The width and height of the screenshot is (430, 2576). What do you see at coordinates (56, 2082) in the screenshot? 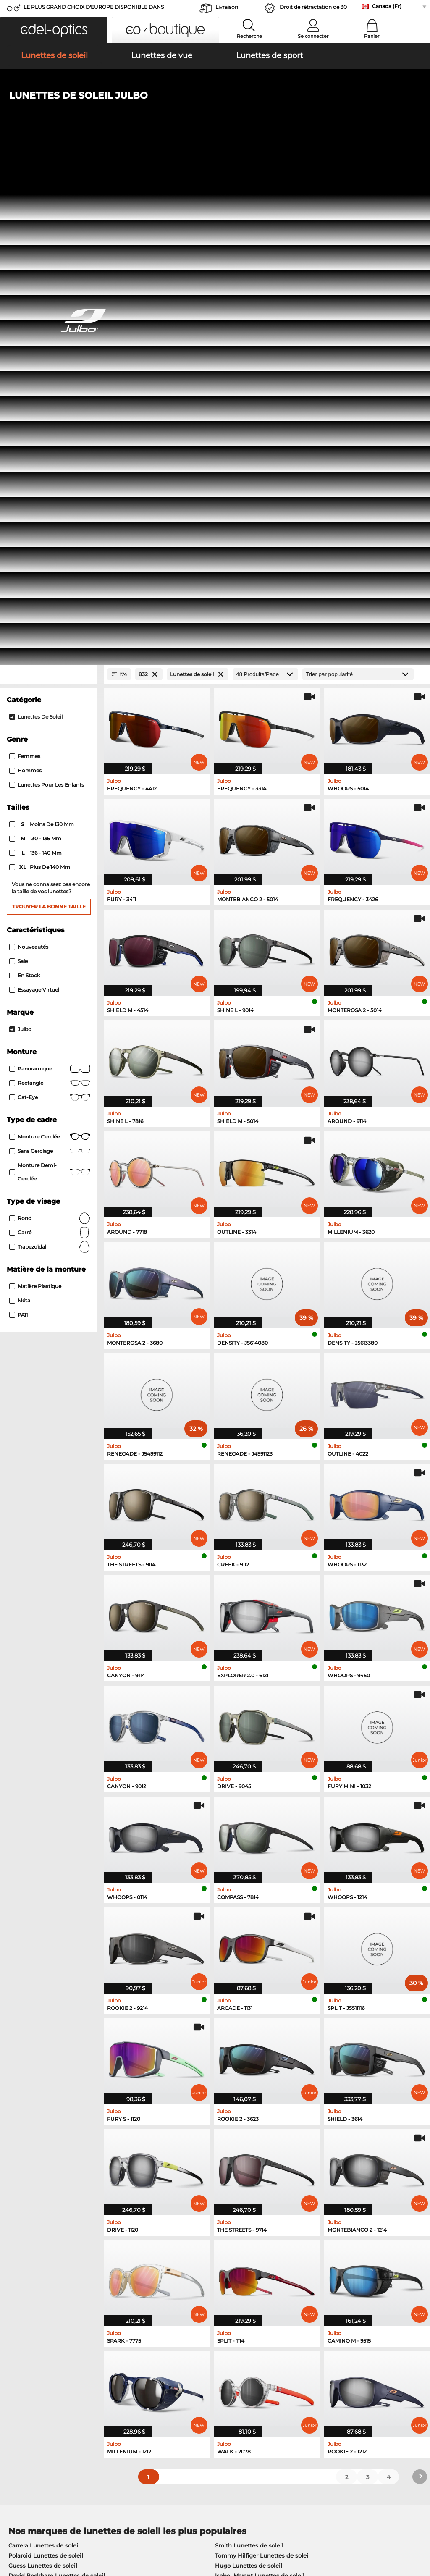
I see `David Beckham Lunettes de soleil` at bounding box center [56, 2082].